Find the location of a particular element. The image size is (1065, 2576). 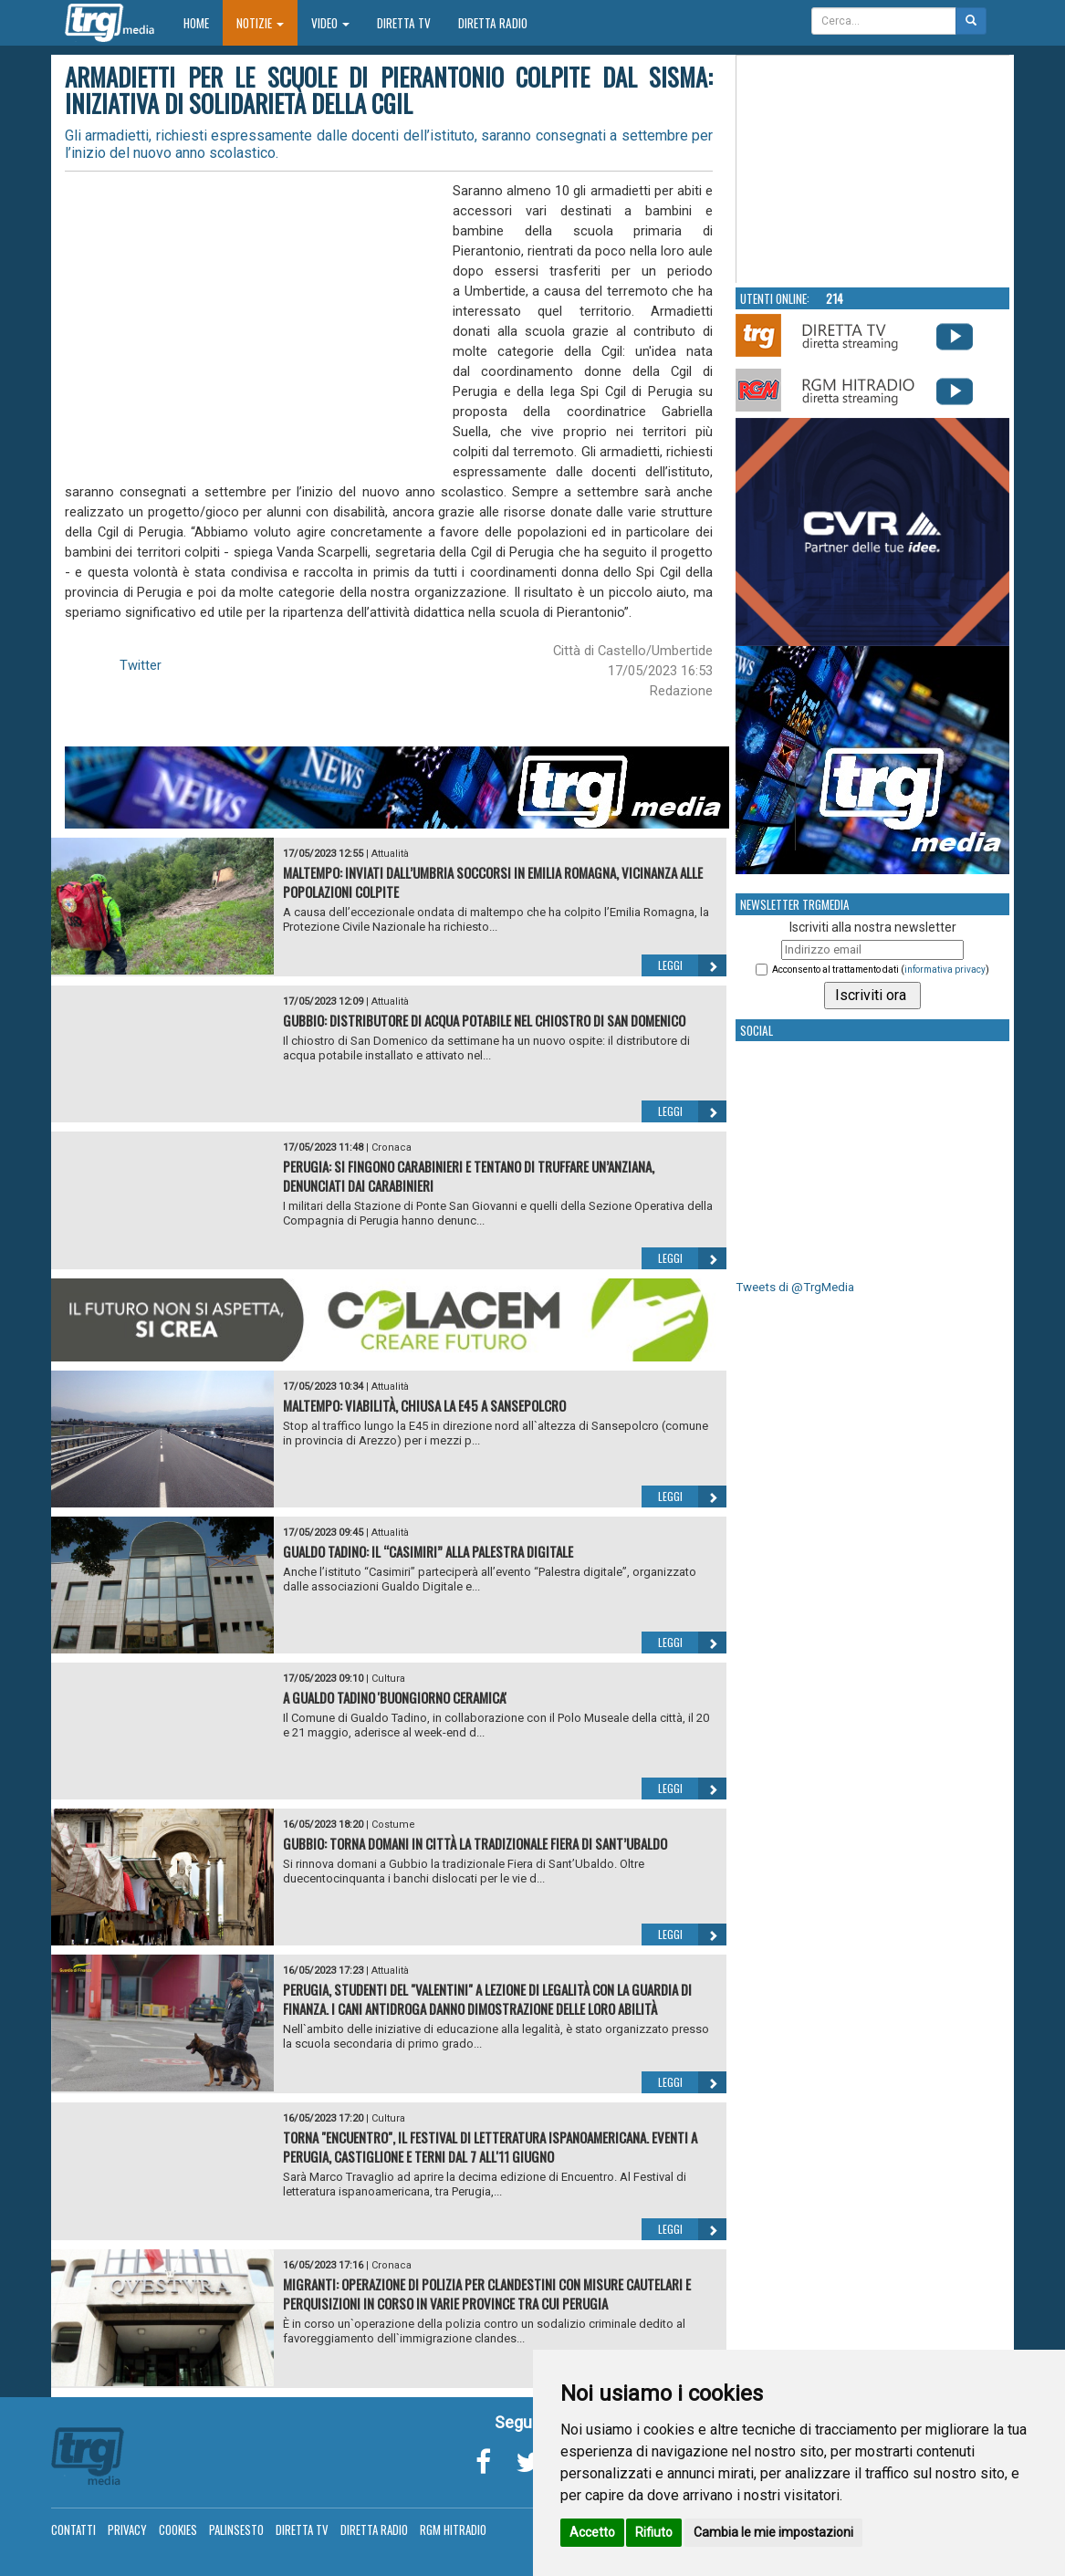

Costume is located at coordinates (393, 1824).